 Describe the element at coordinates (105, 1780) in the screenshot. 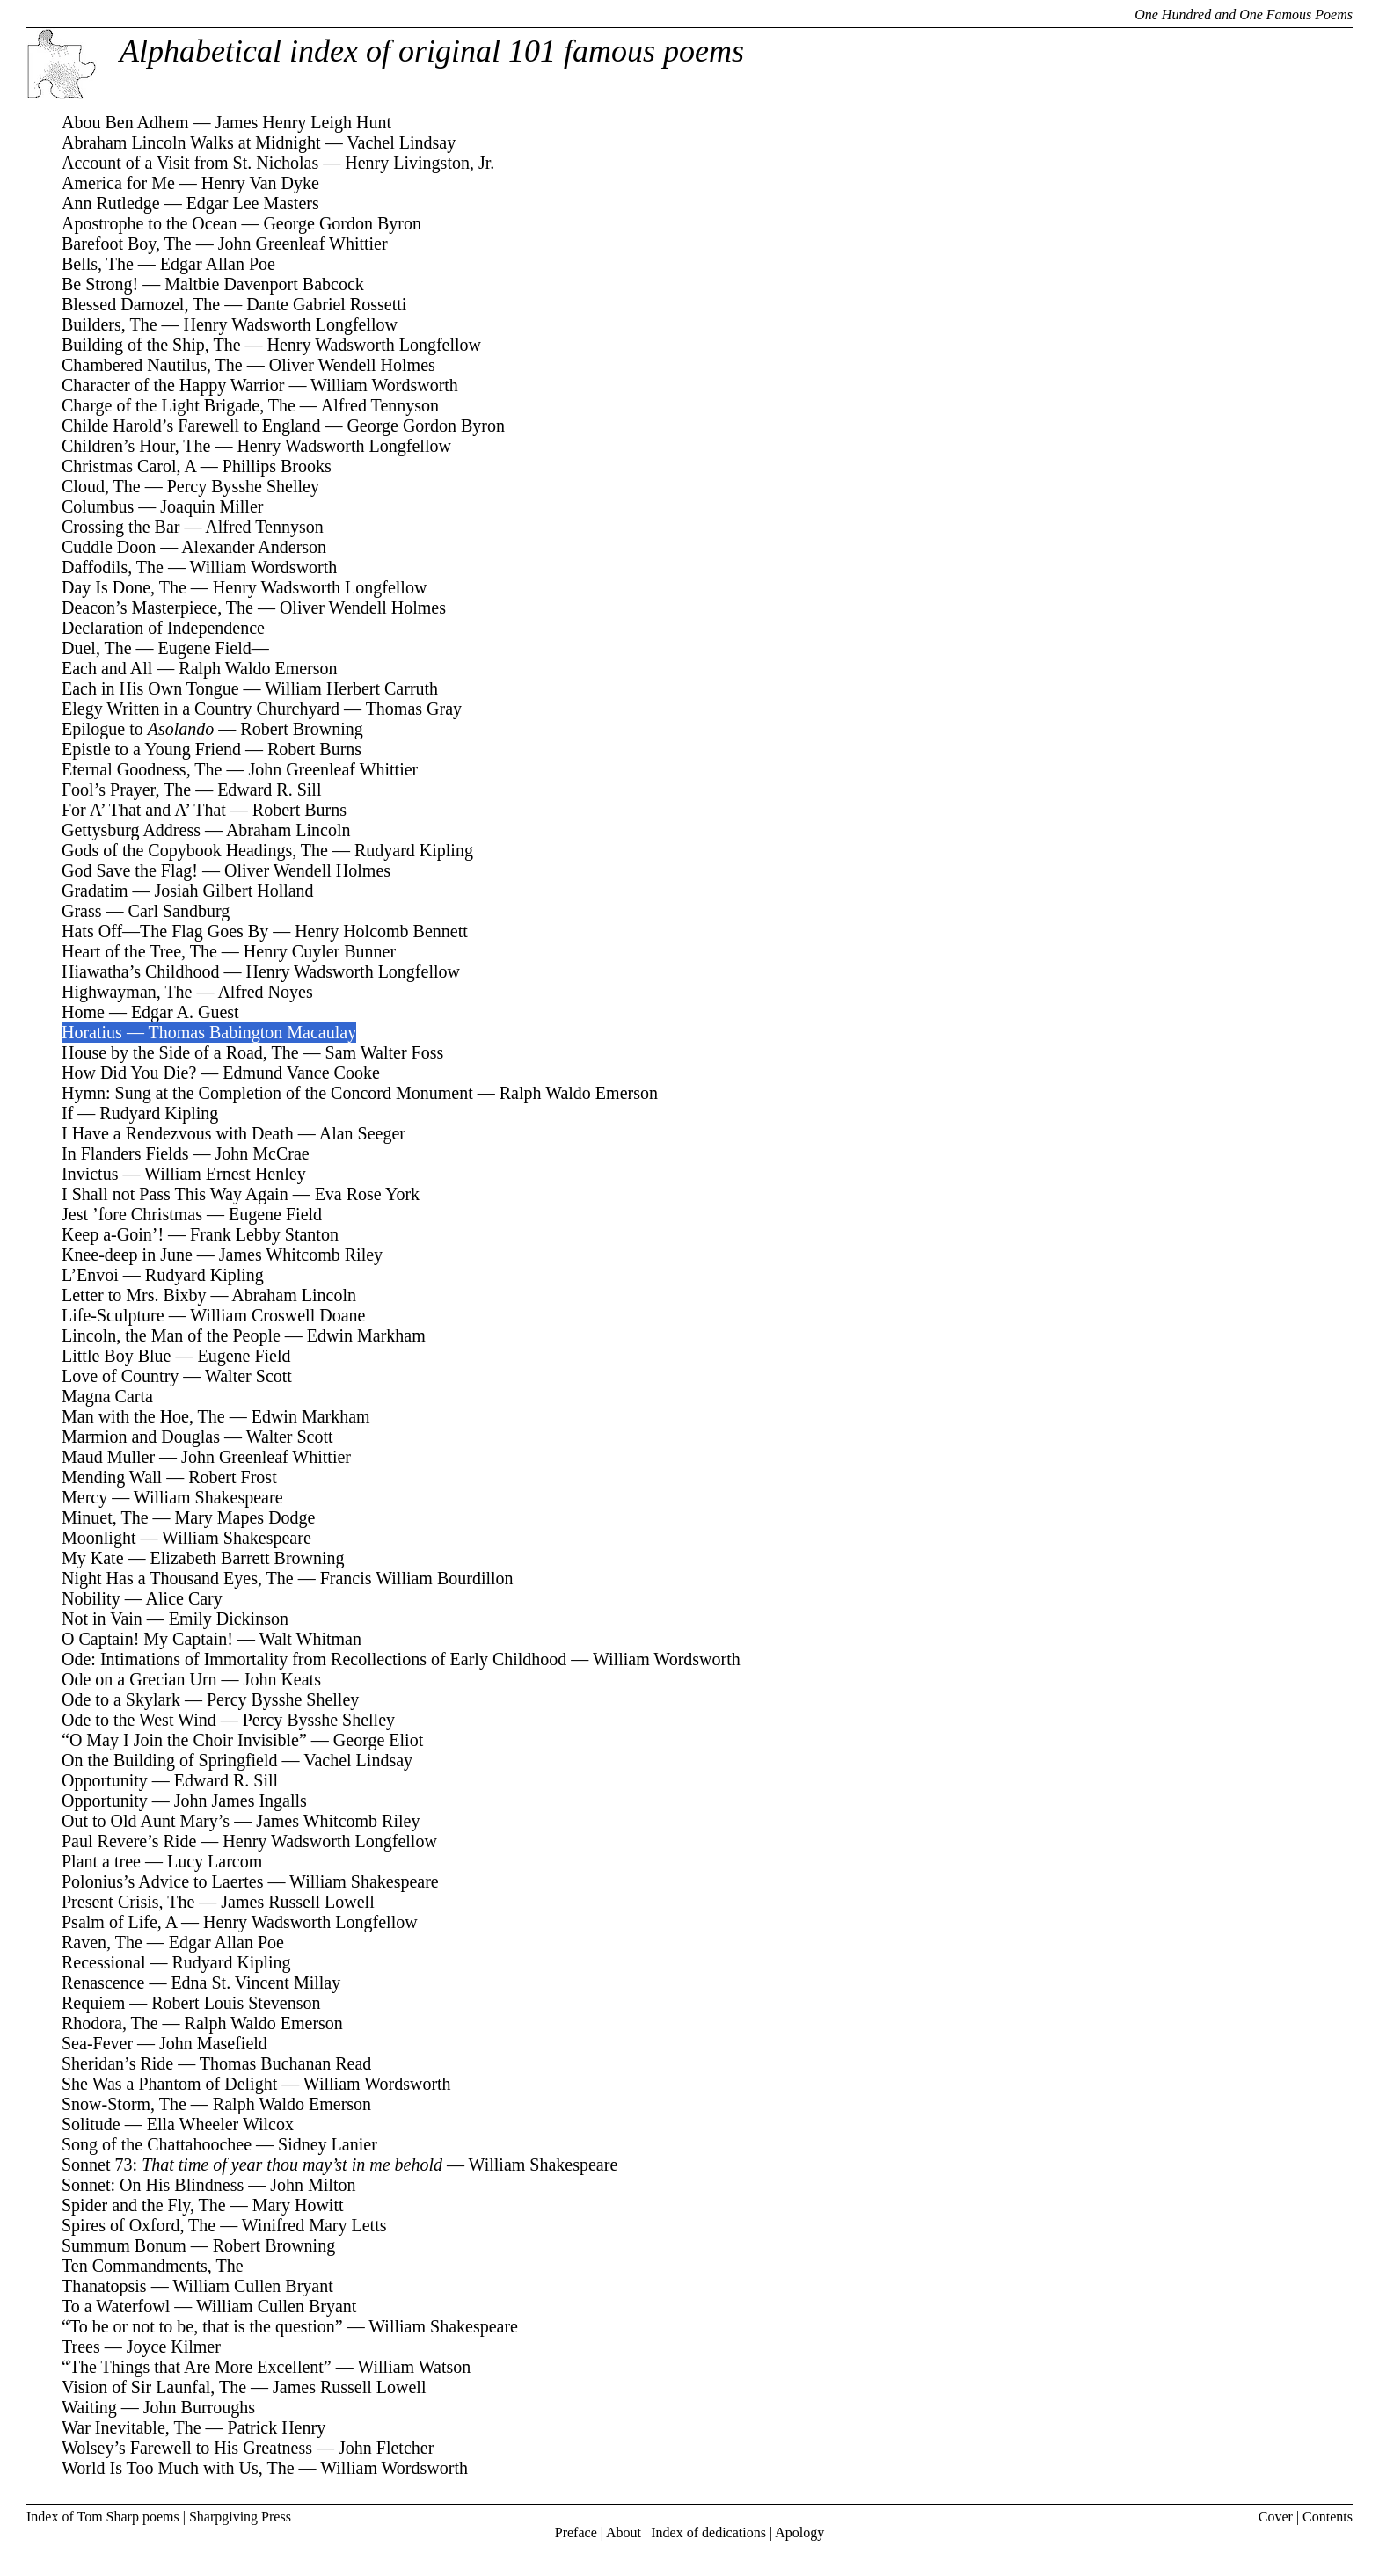

I see `Opportunity` at that location.